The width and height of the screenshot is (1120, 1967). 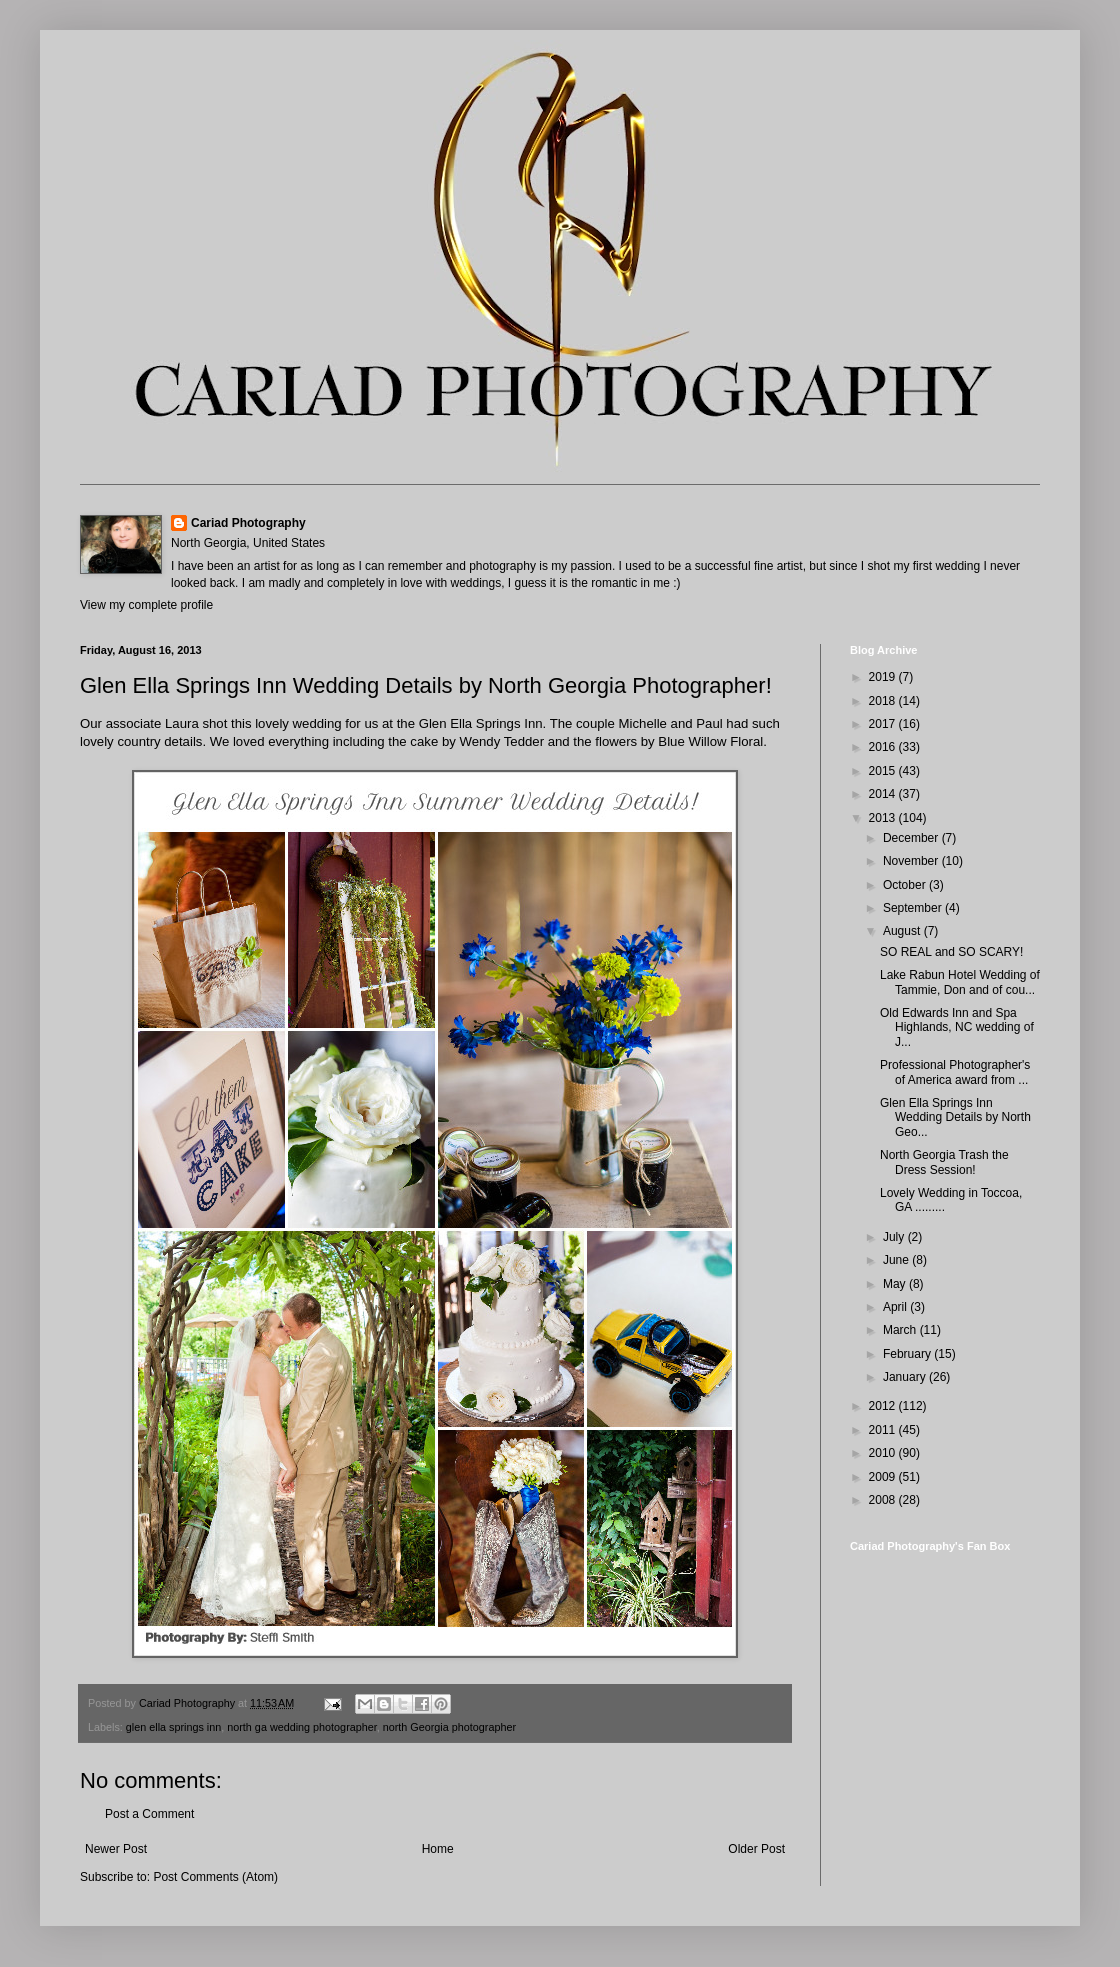 I want to click on July, so click(x=895, y=1237).